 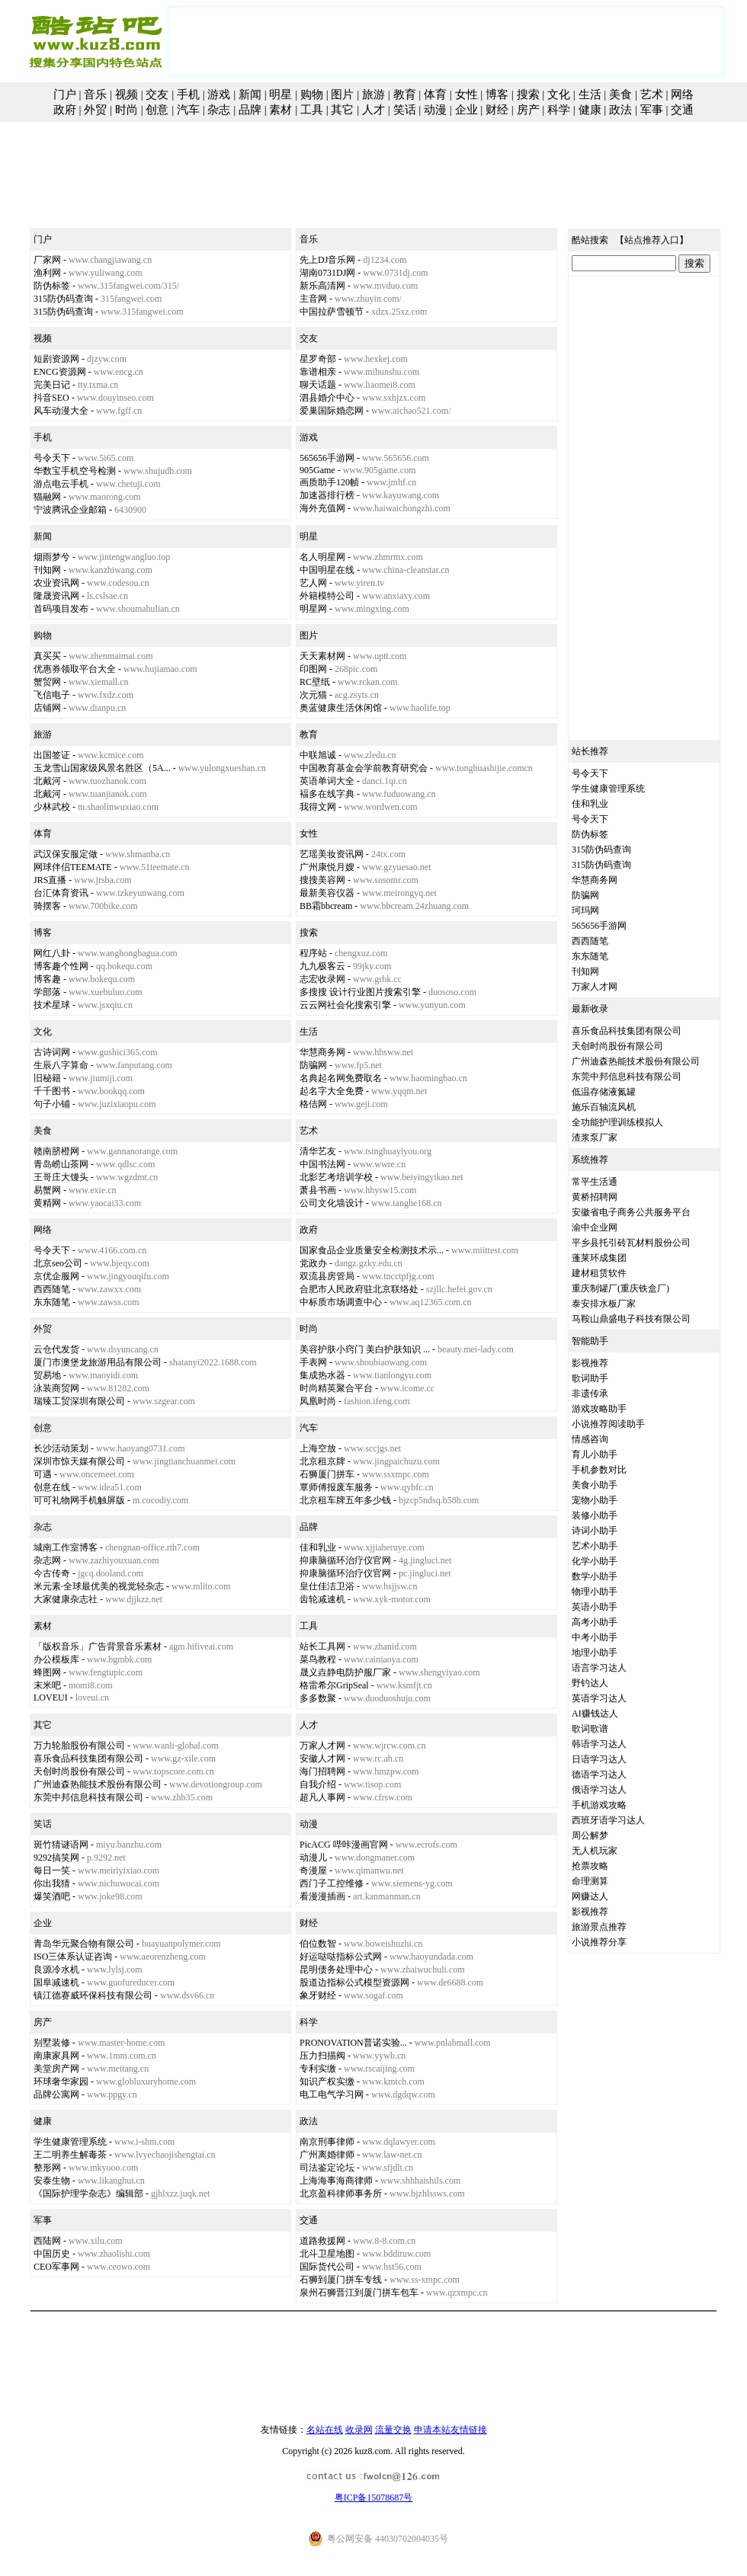 I want to click on 奥蓝健康生活休闲馆, so click(x=341, y=707).